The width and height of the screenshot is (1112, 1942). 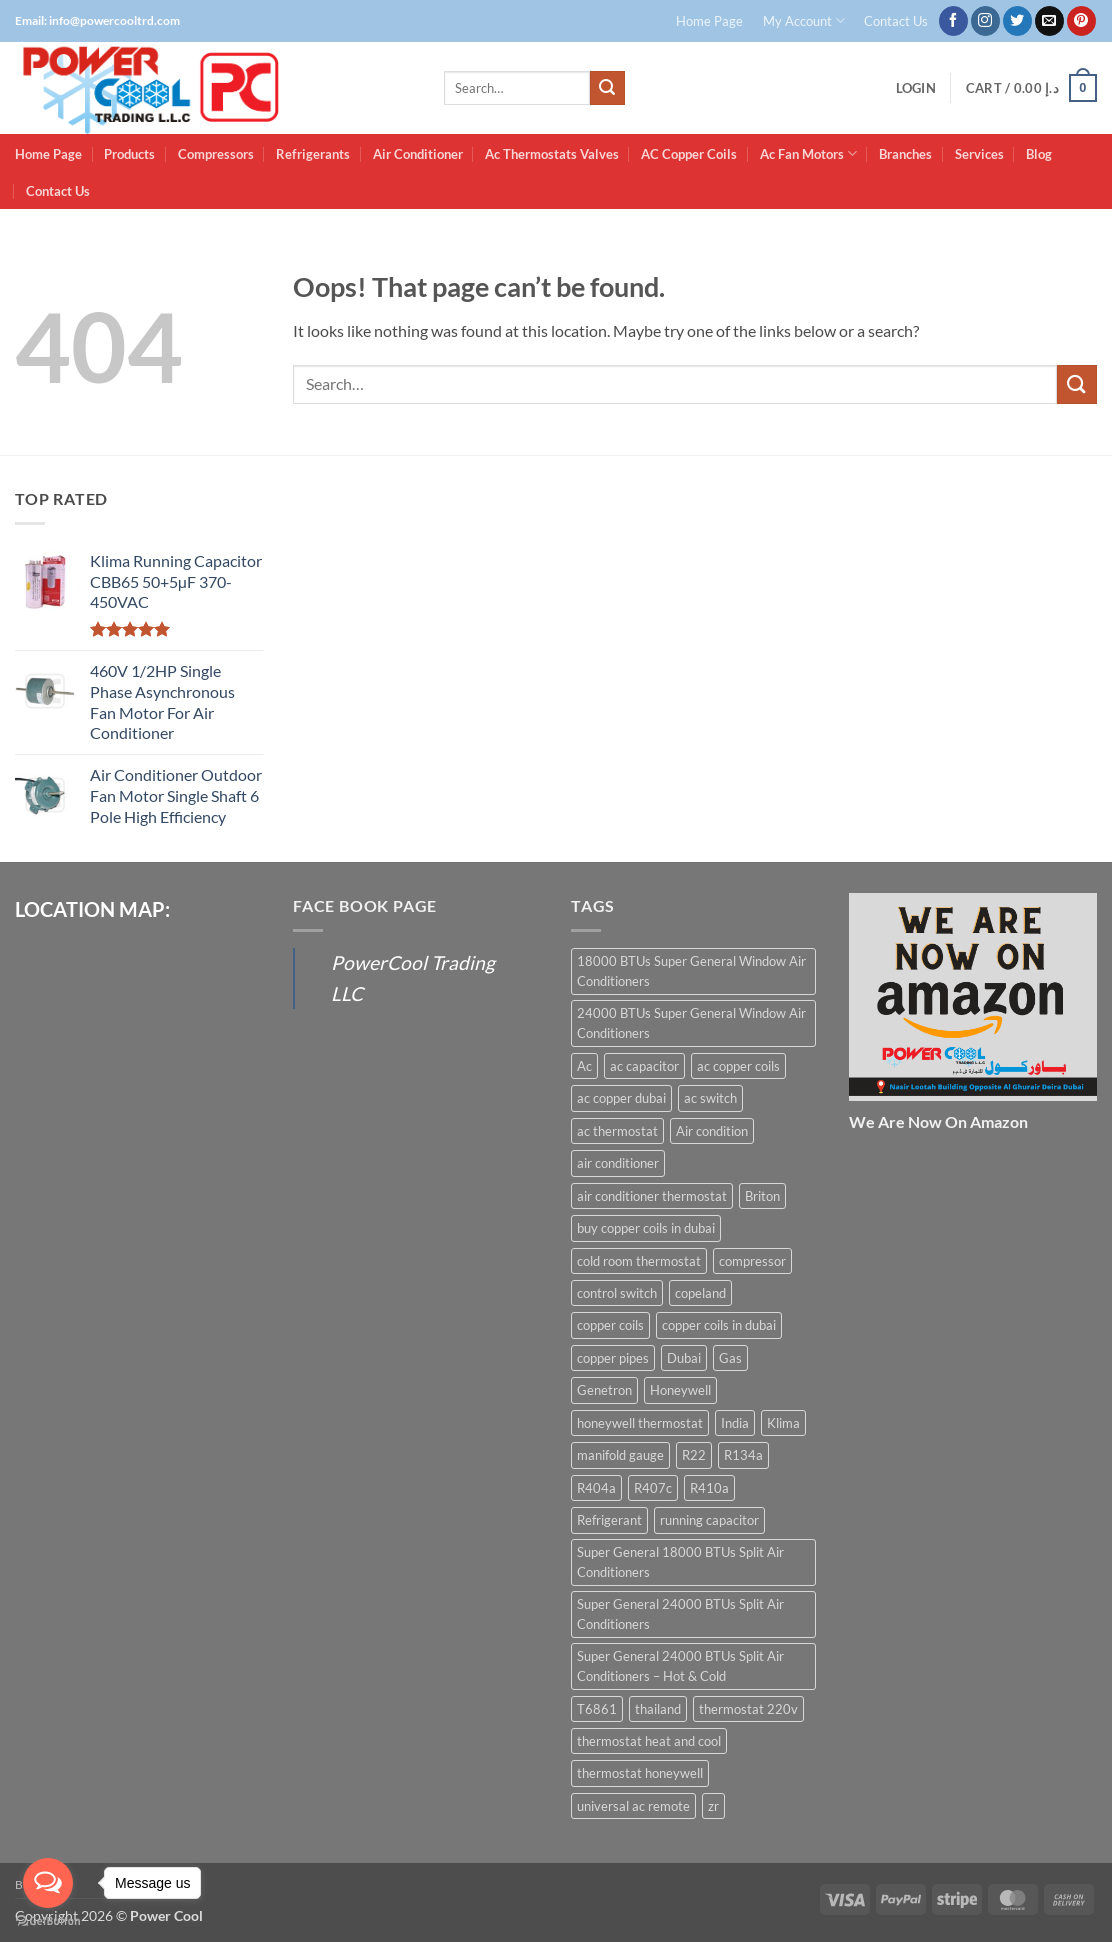 I want to click on R134a [R134a (19 products)], so click(x=743, y=1455).